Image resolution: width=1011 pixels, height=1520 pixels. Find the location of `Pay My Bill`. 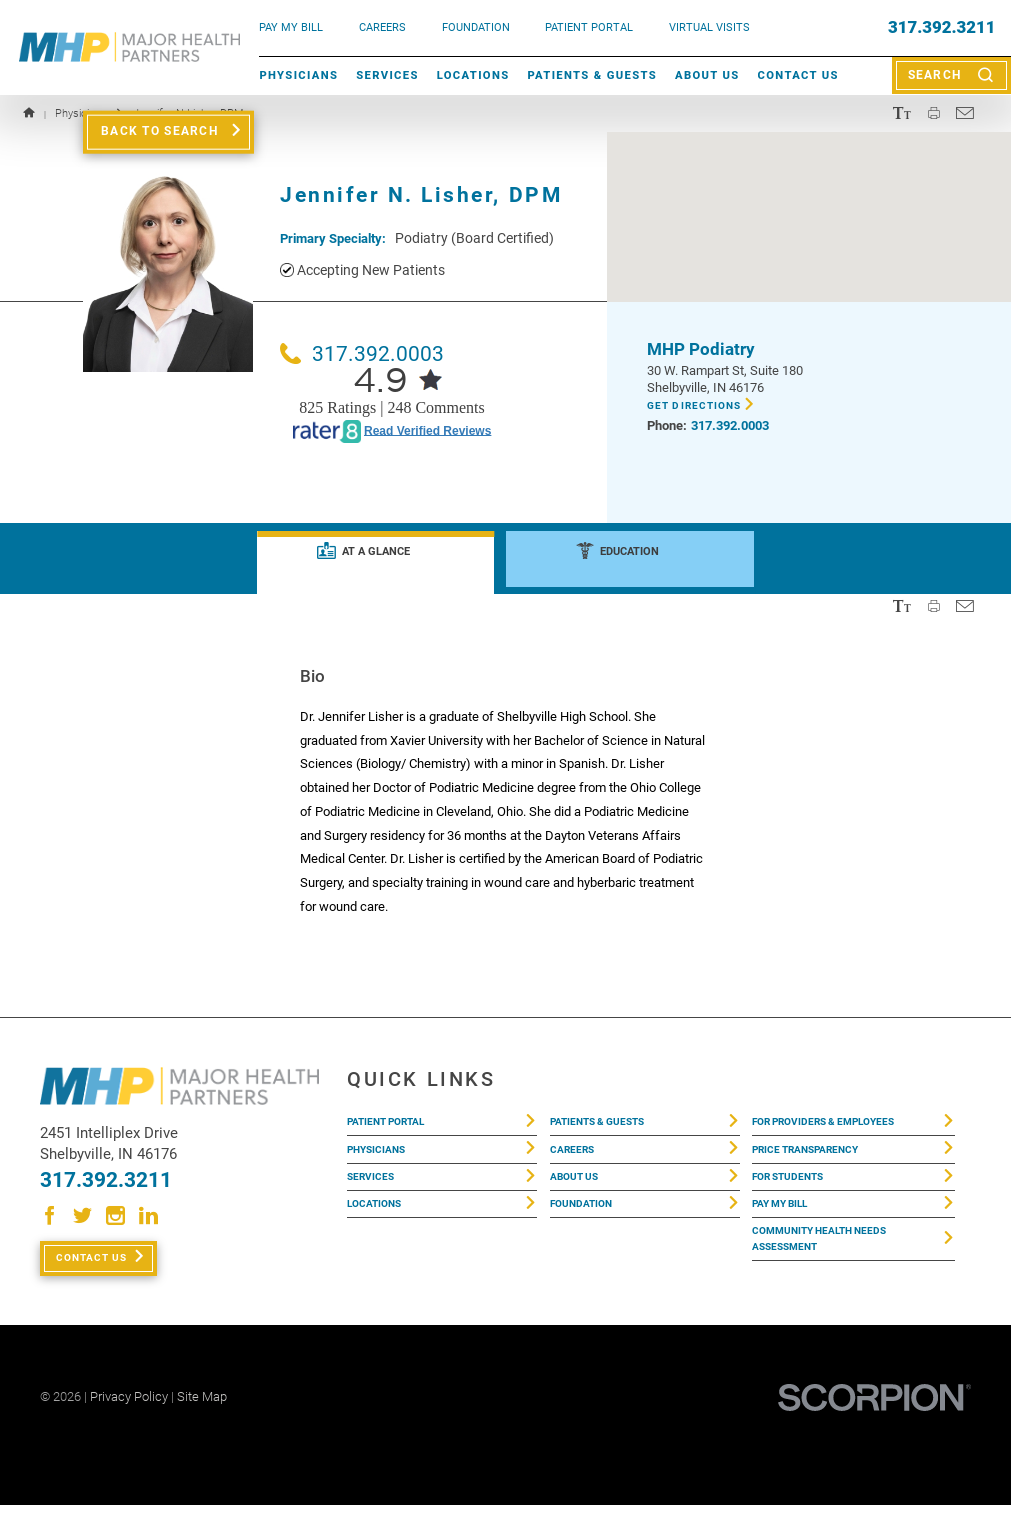

Pay My Bill is located at coordinates (789, 1221).